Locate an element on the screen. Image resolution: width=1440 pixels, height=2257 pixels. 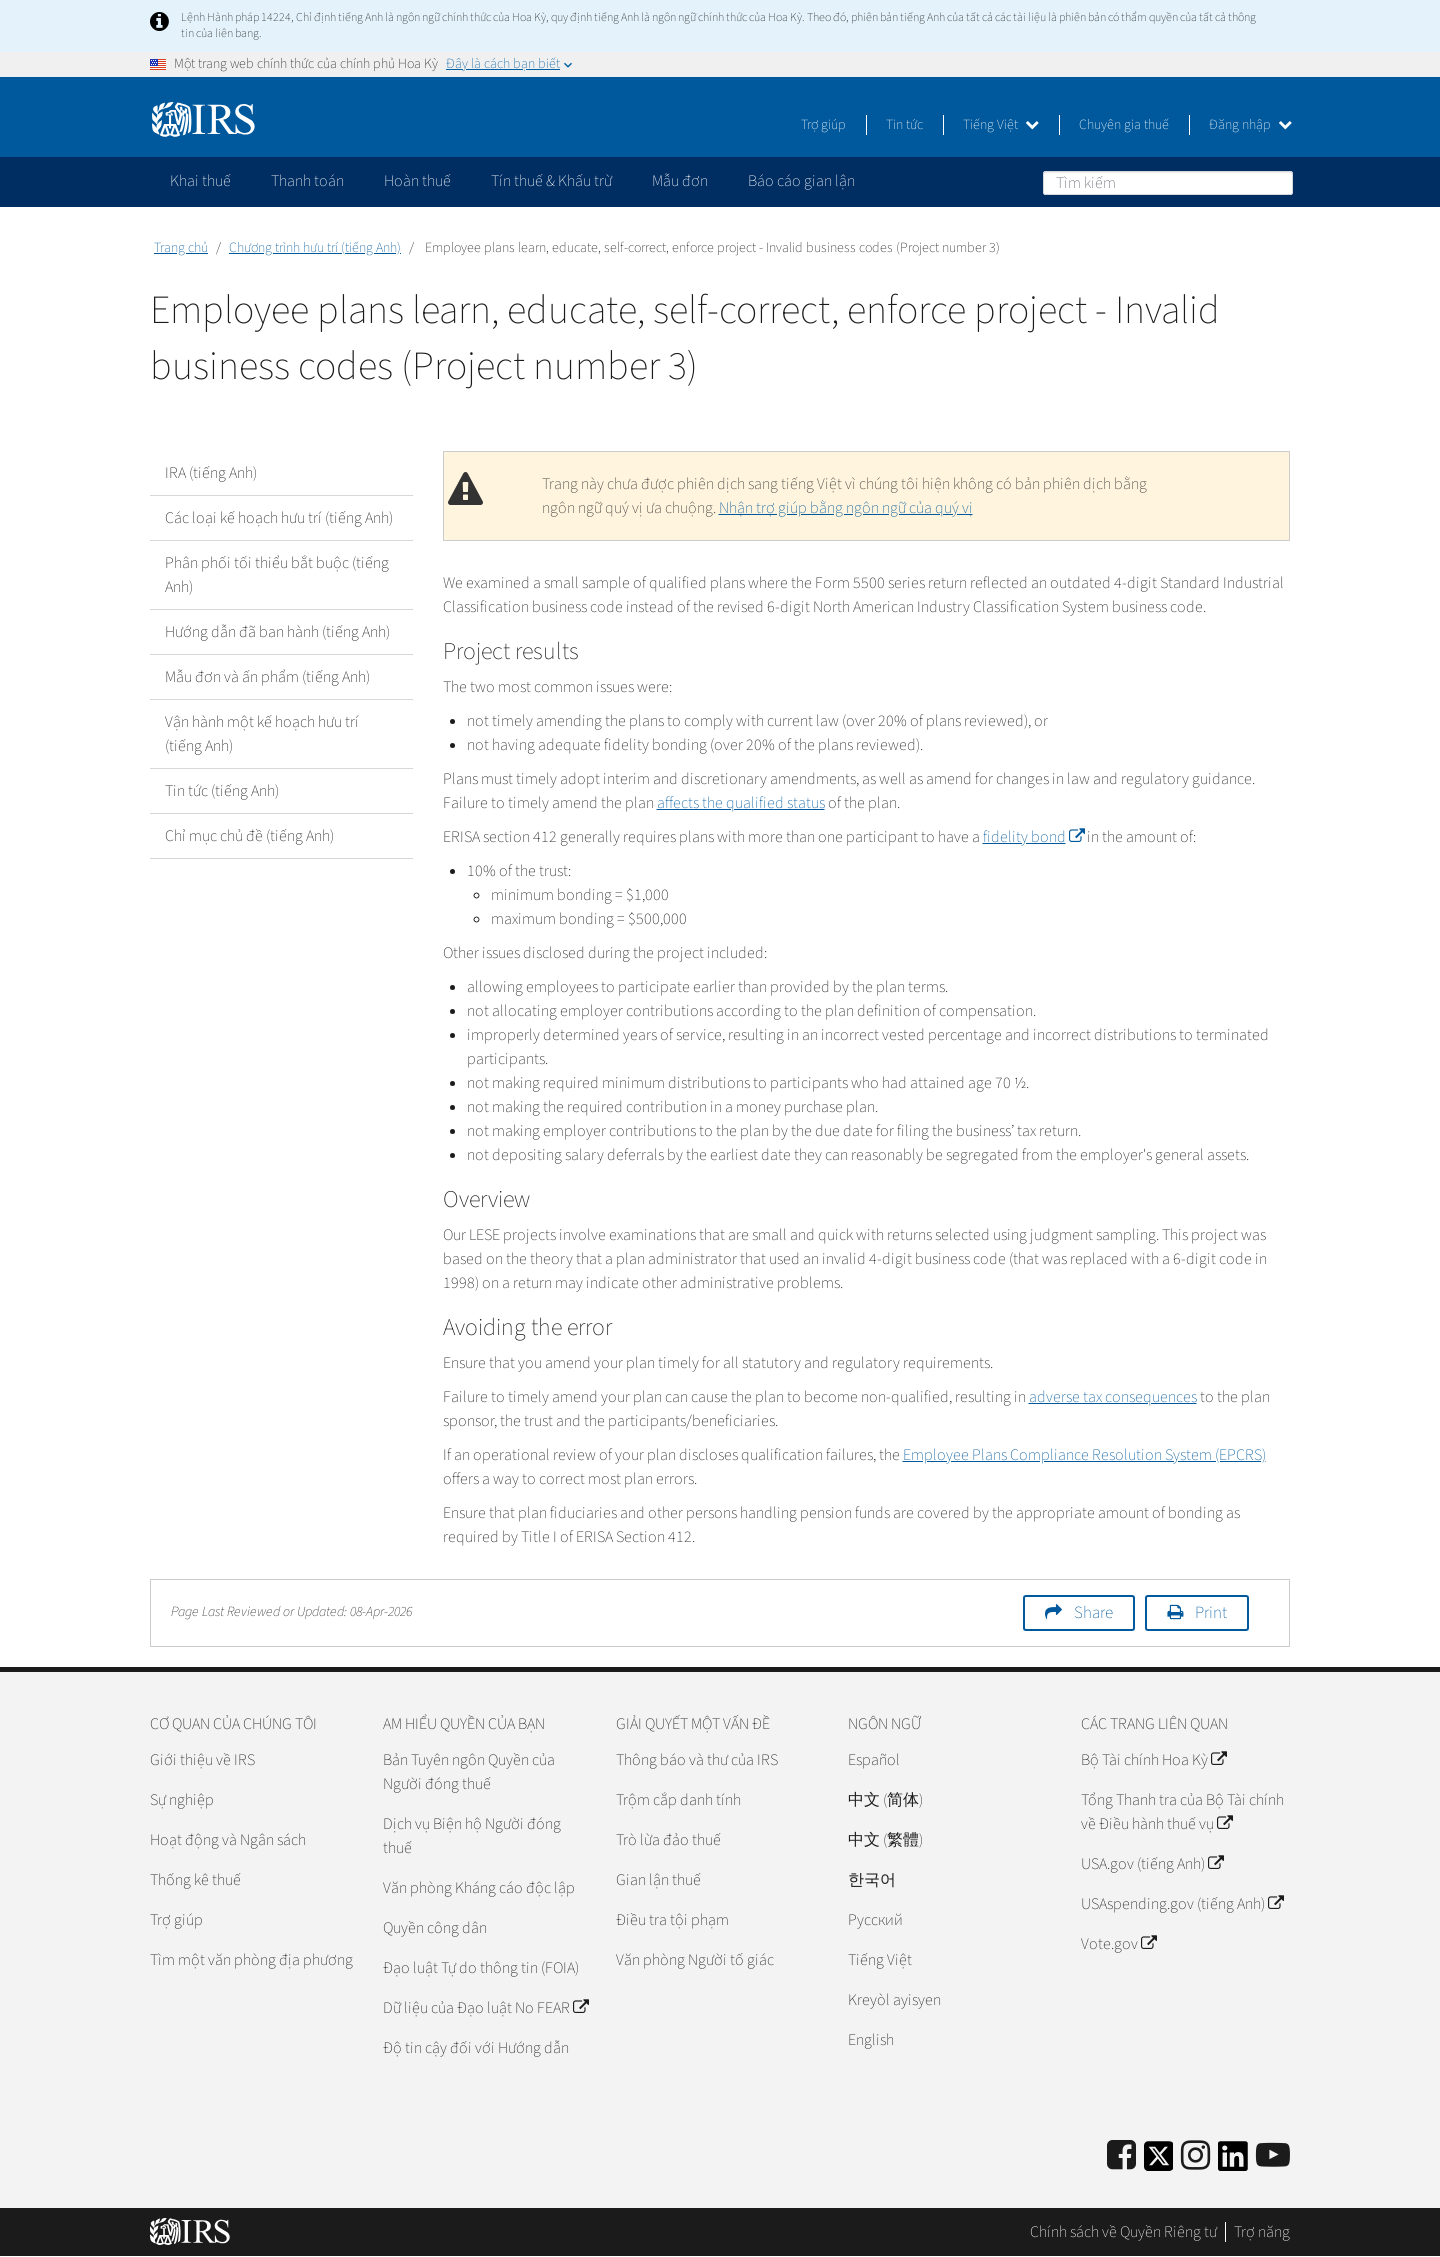
Đăng nhập is located at coordinates (1250, 125).